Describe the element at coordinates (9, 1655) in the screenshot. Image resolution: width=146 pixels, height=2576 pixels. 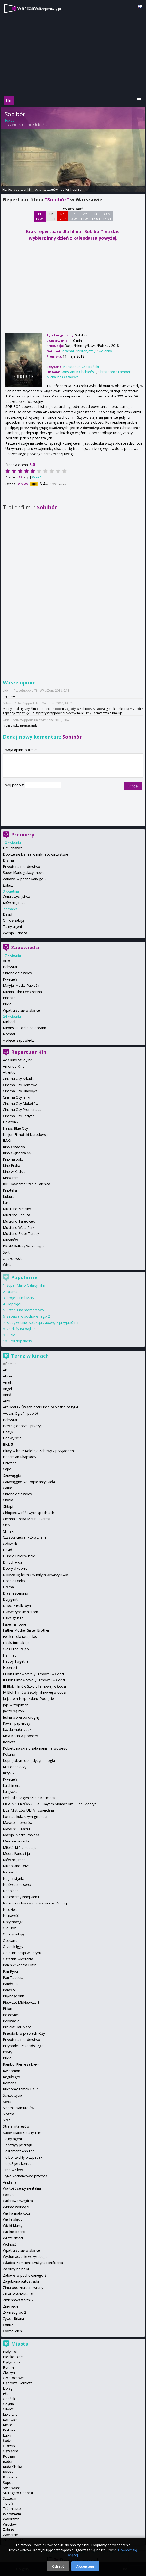
I see `Hamnet` at that location.